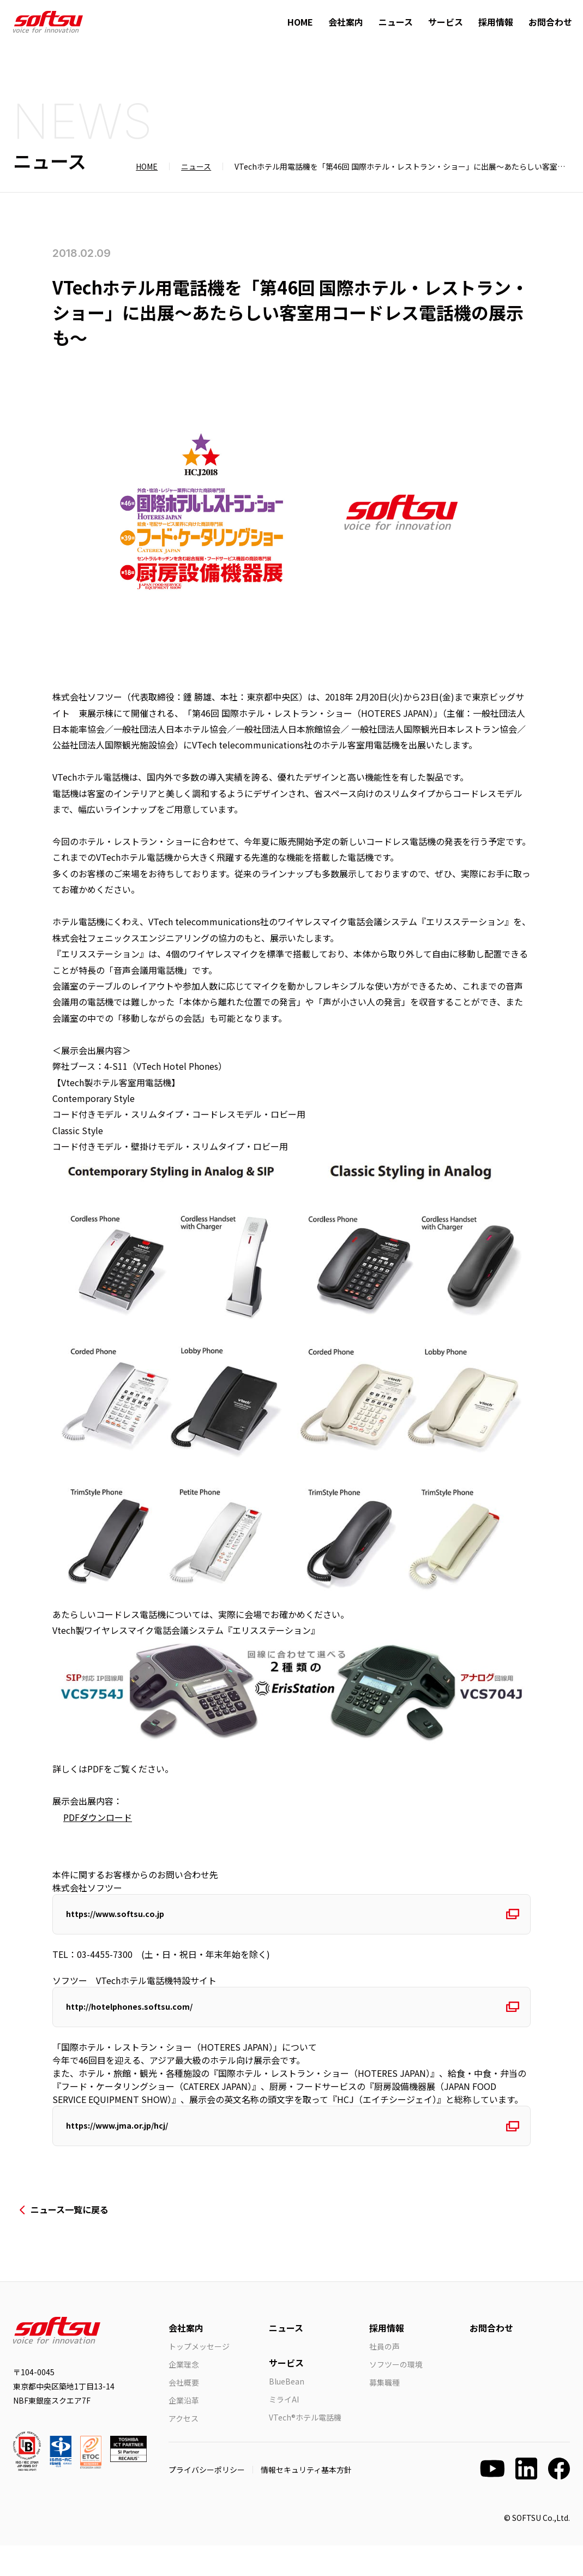  Describe the element at coordinates (384, 2412) in the screenshot. I see `募集職種` at that location.